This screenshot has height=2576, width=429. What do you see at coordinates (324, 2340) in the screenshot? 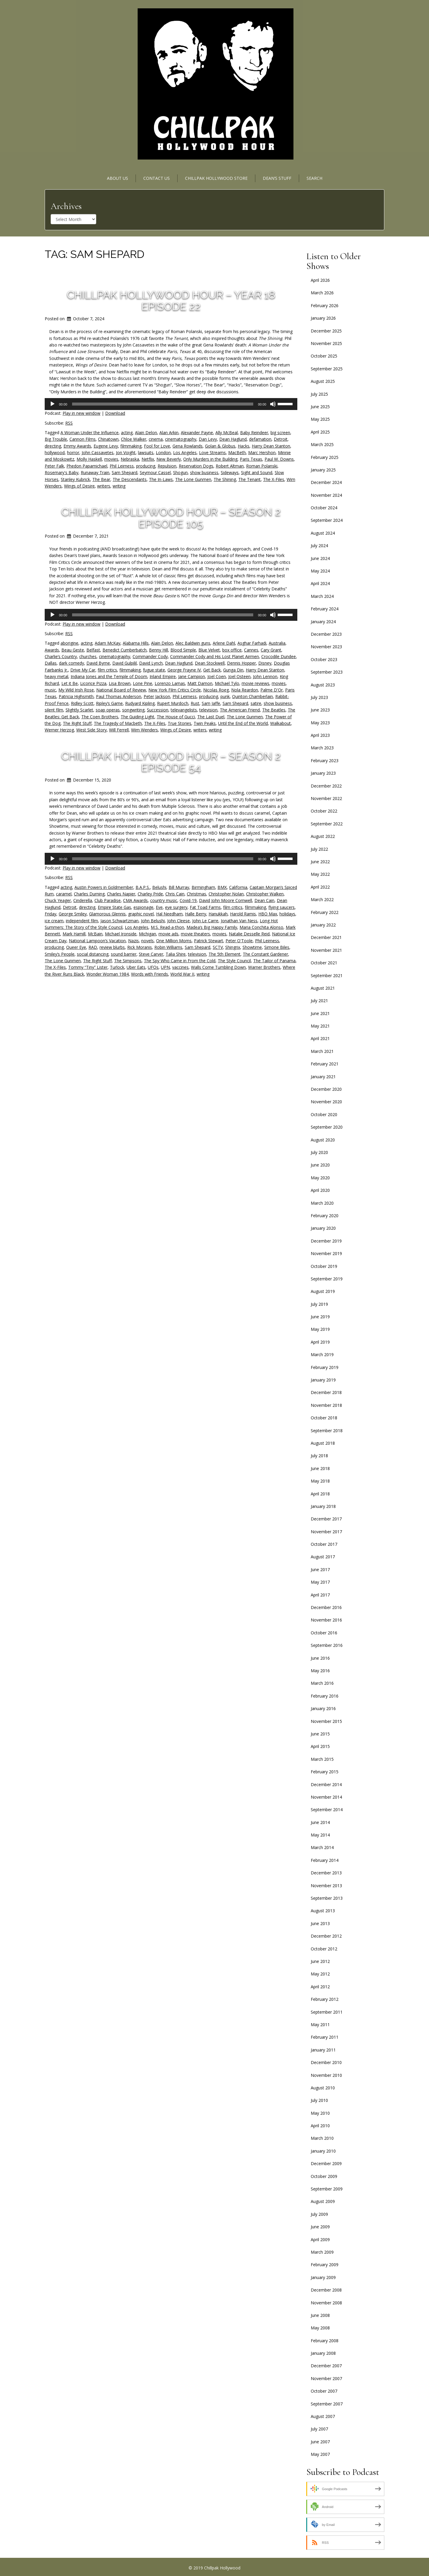
I see `February 2008` at bounding box center [324, 2340].